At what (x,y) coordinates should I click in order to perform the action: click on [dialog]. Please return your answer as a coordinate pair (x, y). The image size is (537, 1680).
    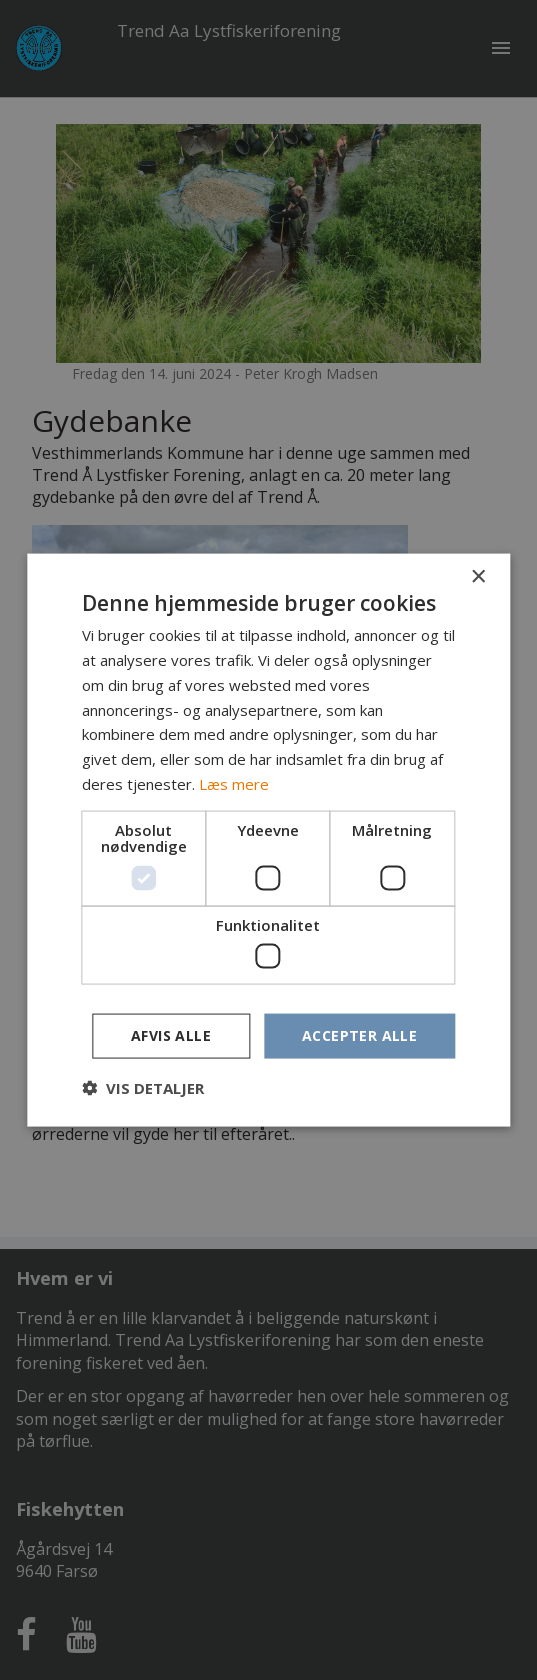
    Looking at the image, I should click on (268, 840).